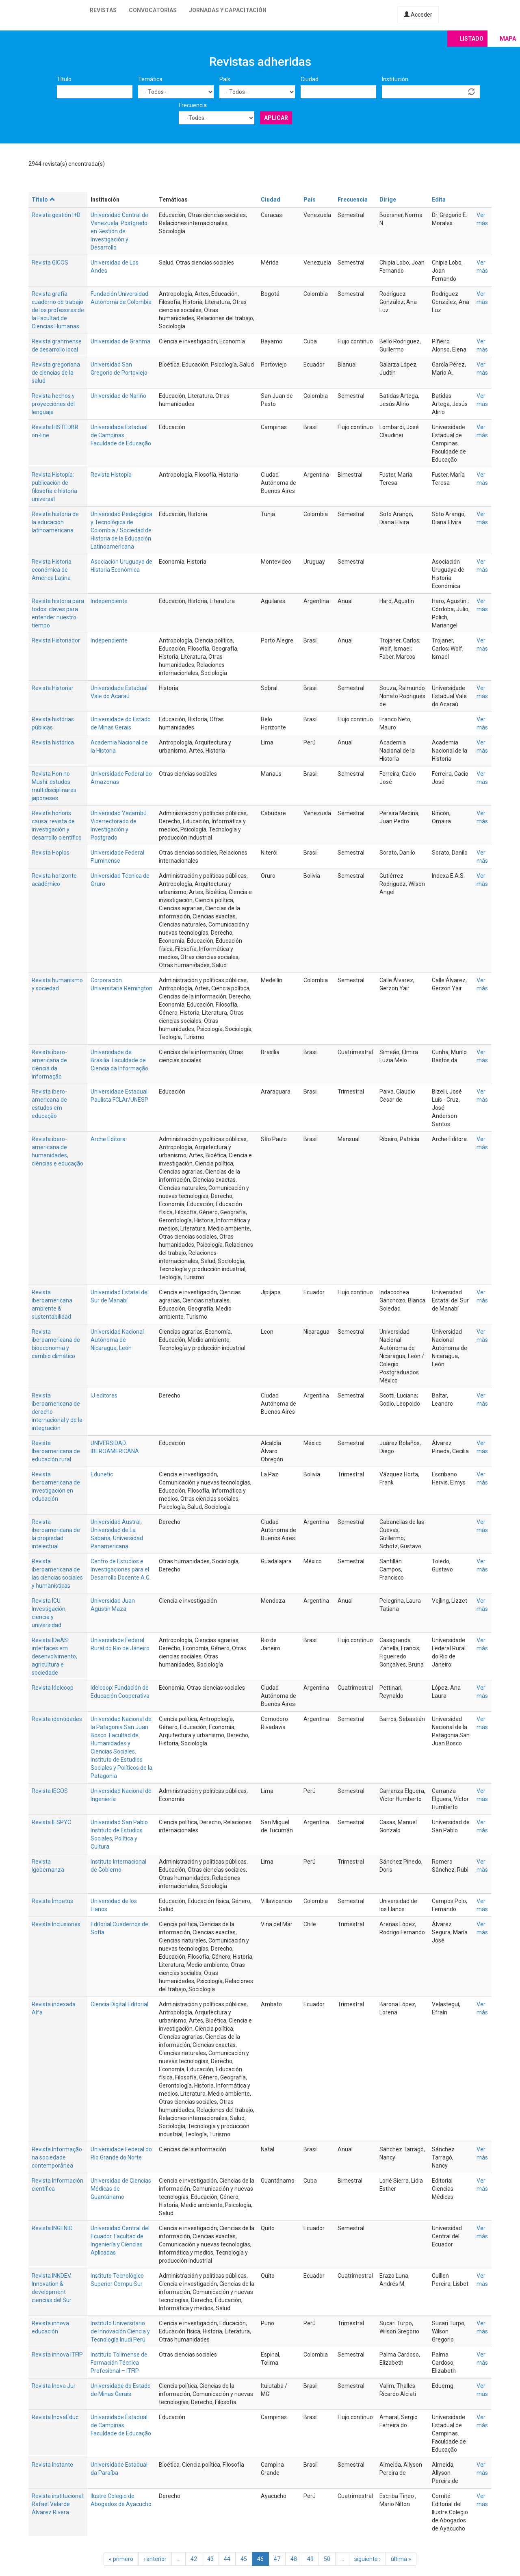  I want to click on Revista Historiar, so click(53, 688).